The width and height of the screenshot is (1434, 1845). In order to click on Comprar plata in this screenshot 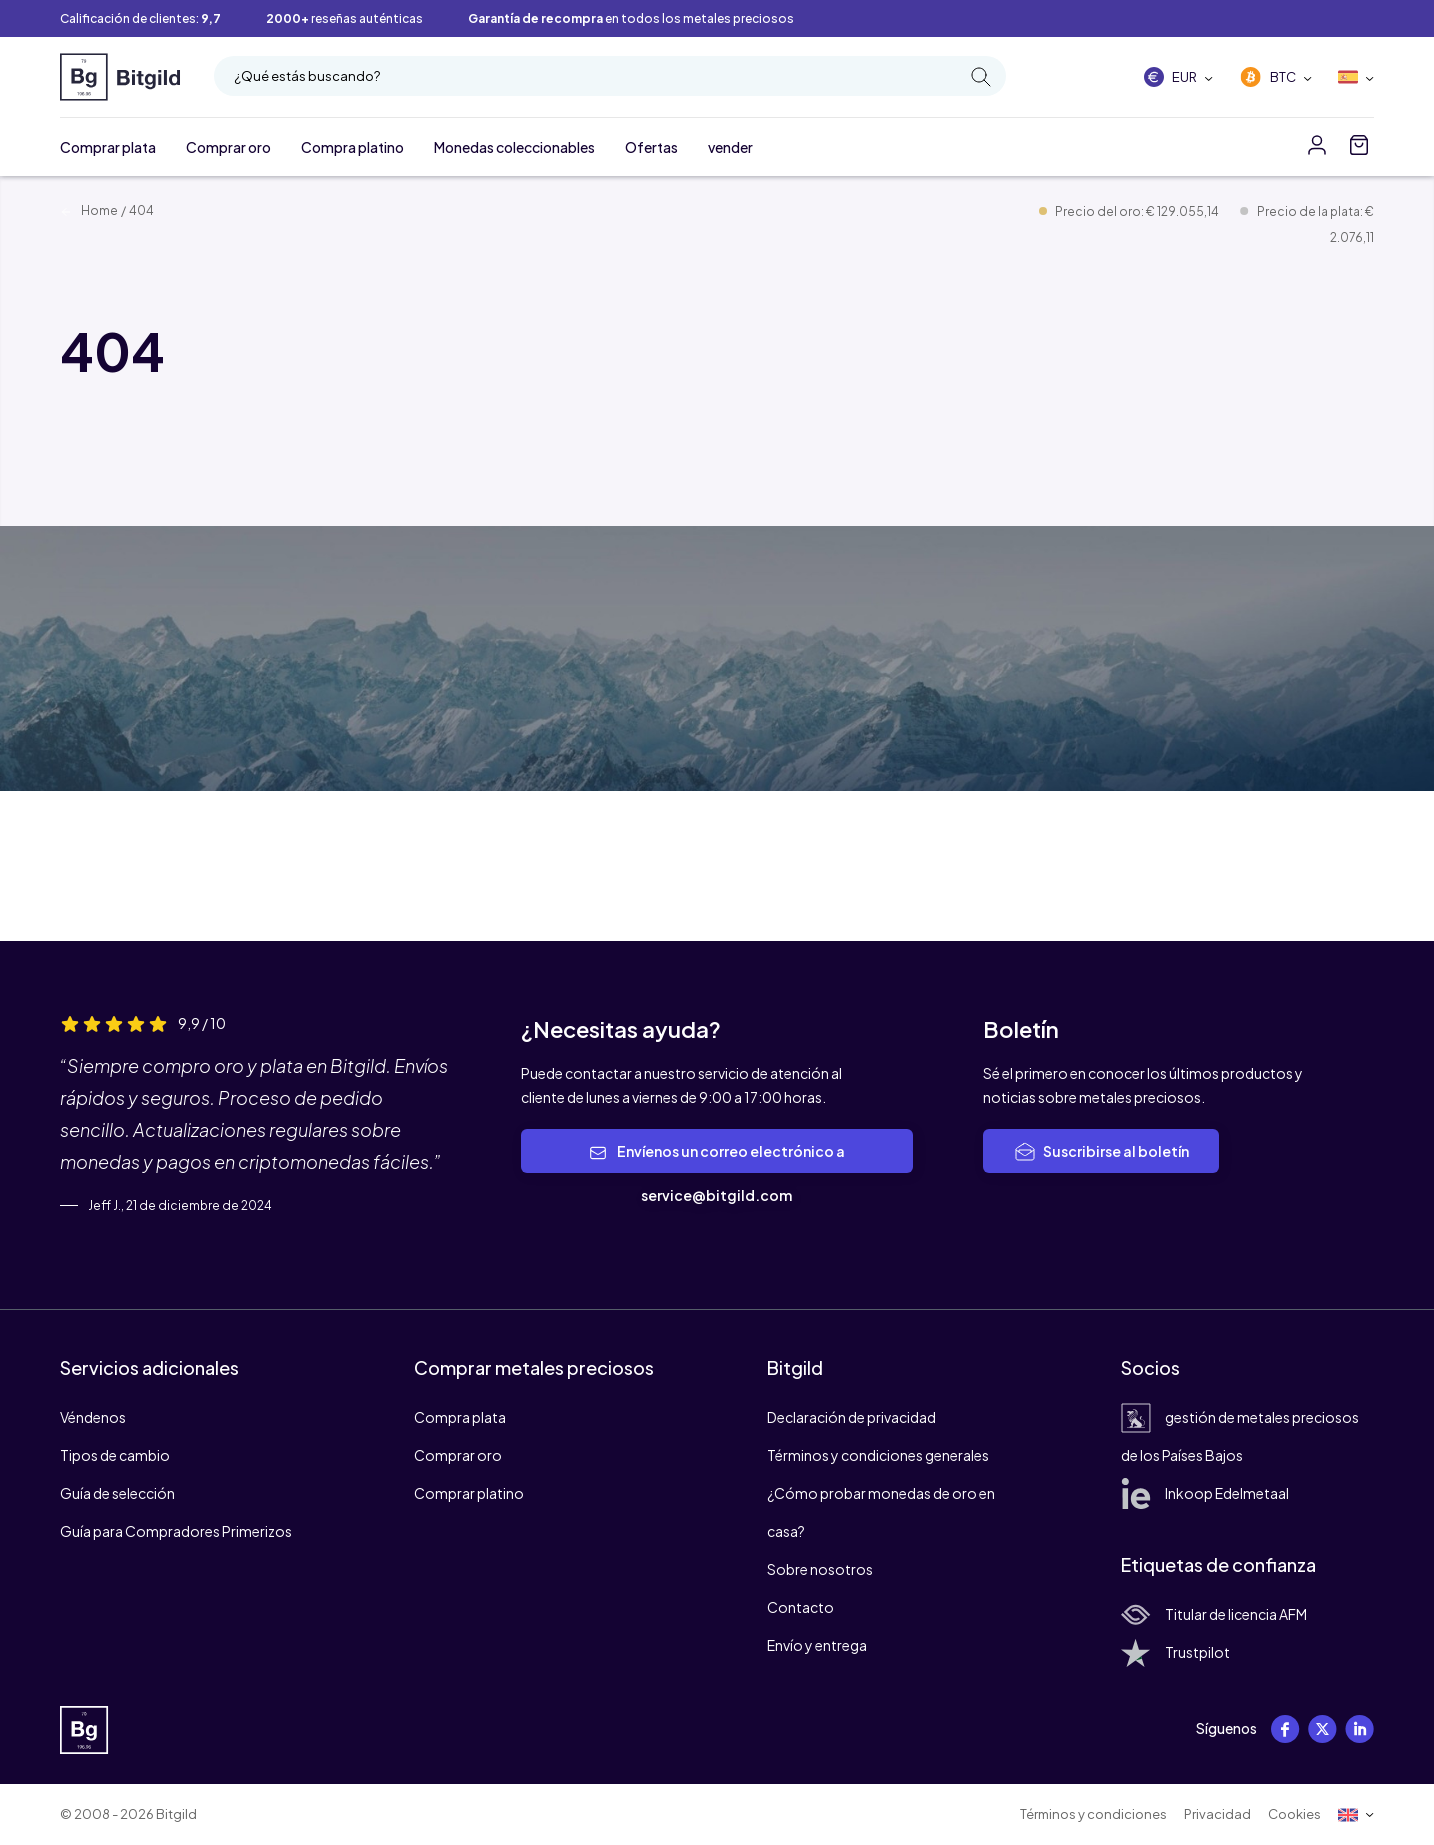, I will do `click(108, 147)`.